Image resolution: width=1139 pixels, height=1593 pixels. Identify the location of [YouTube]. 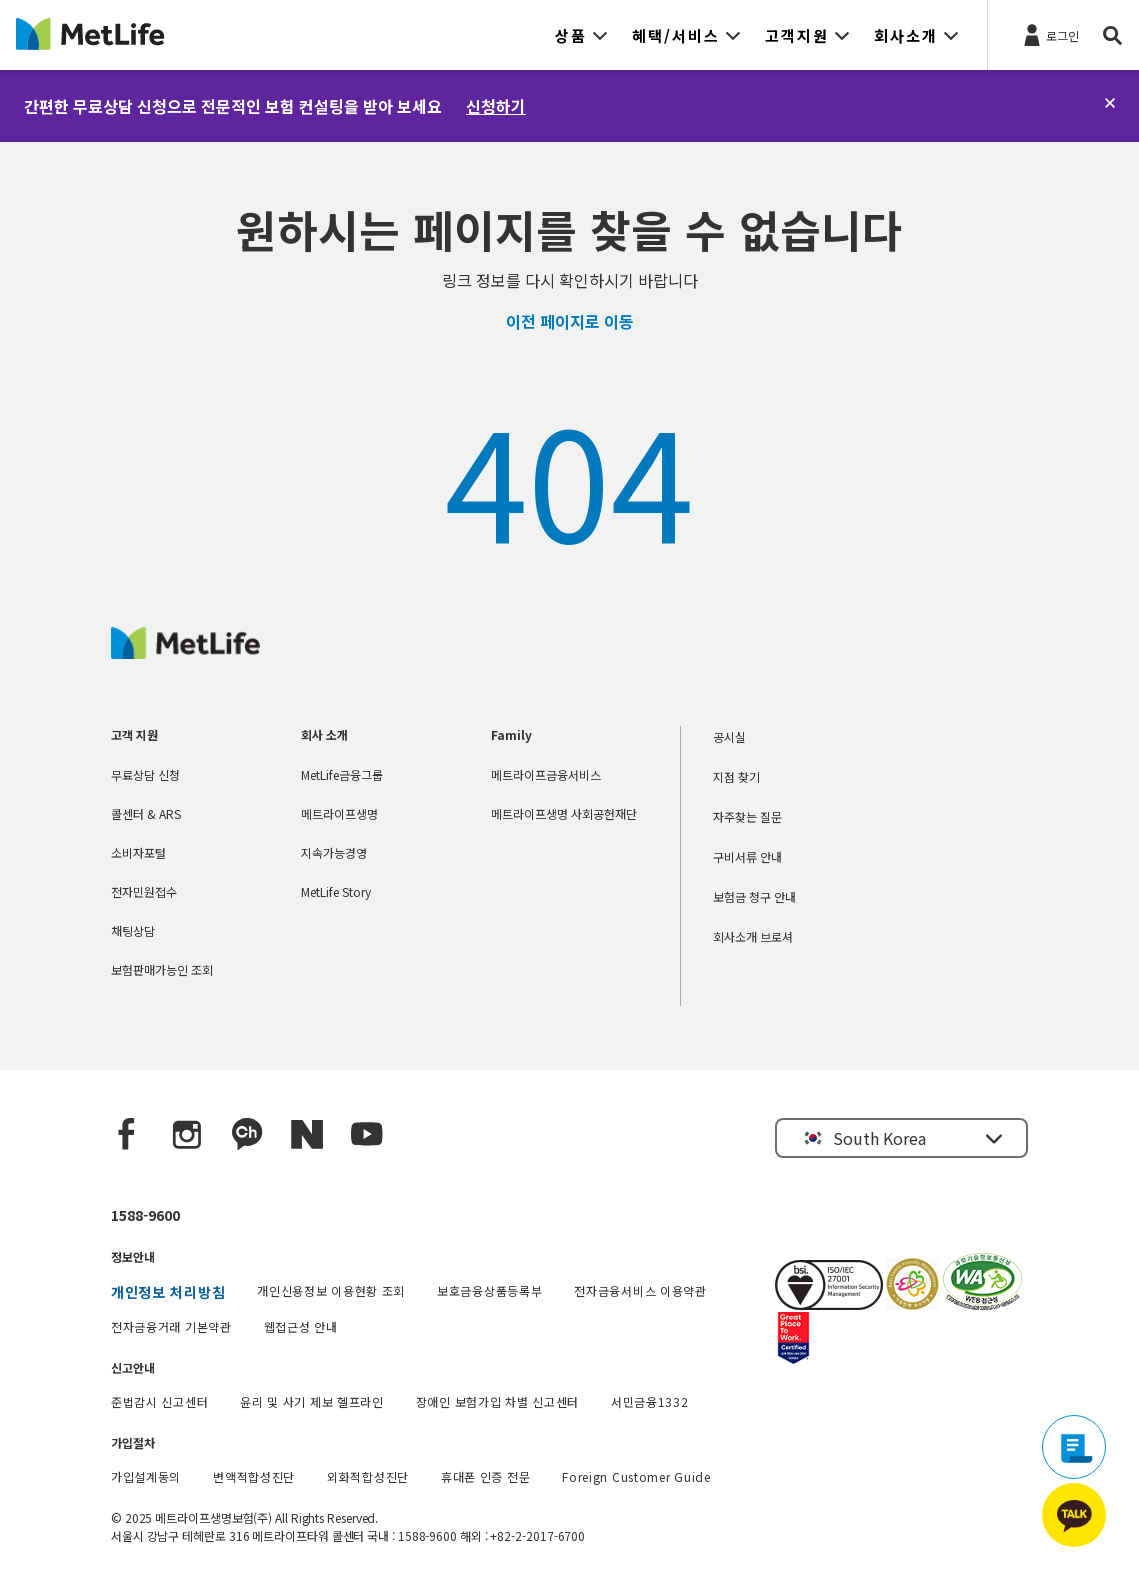
(367, 1135).